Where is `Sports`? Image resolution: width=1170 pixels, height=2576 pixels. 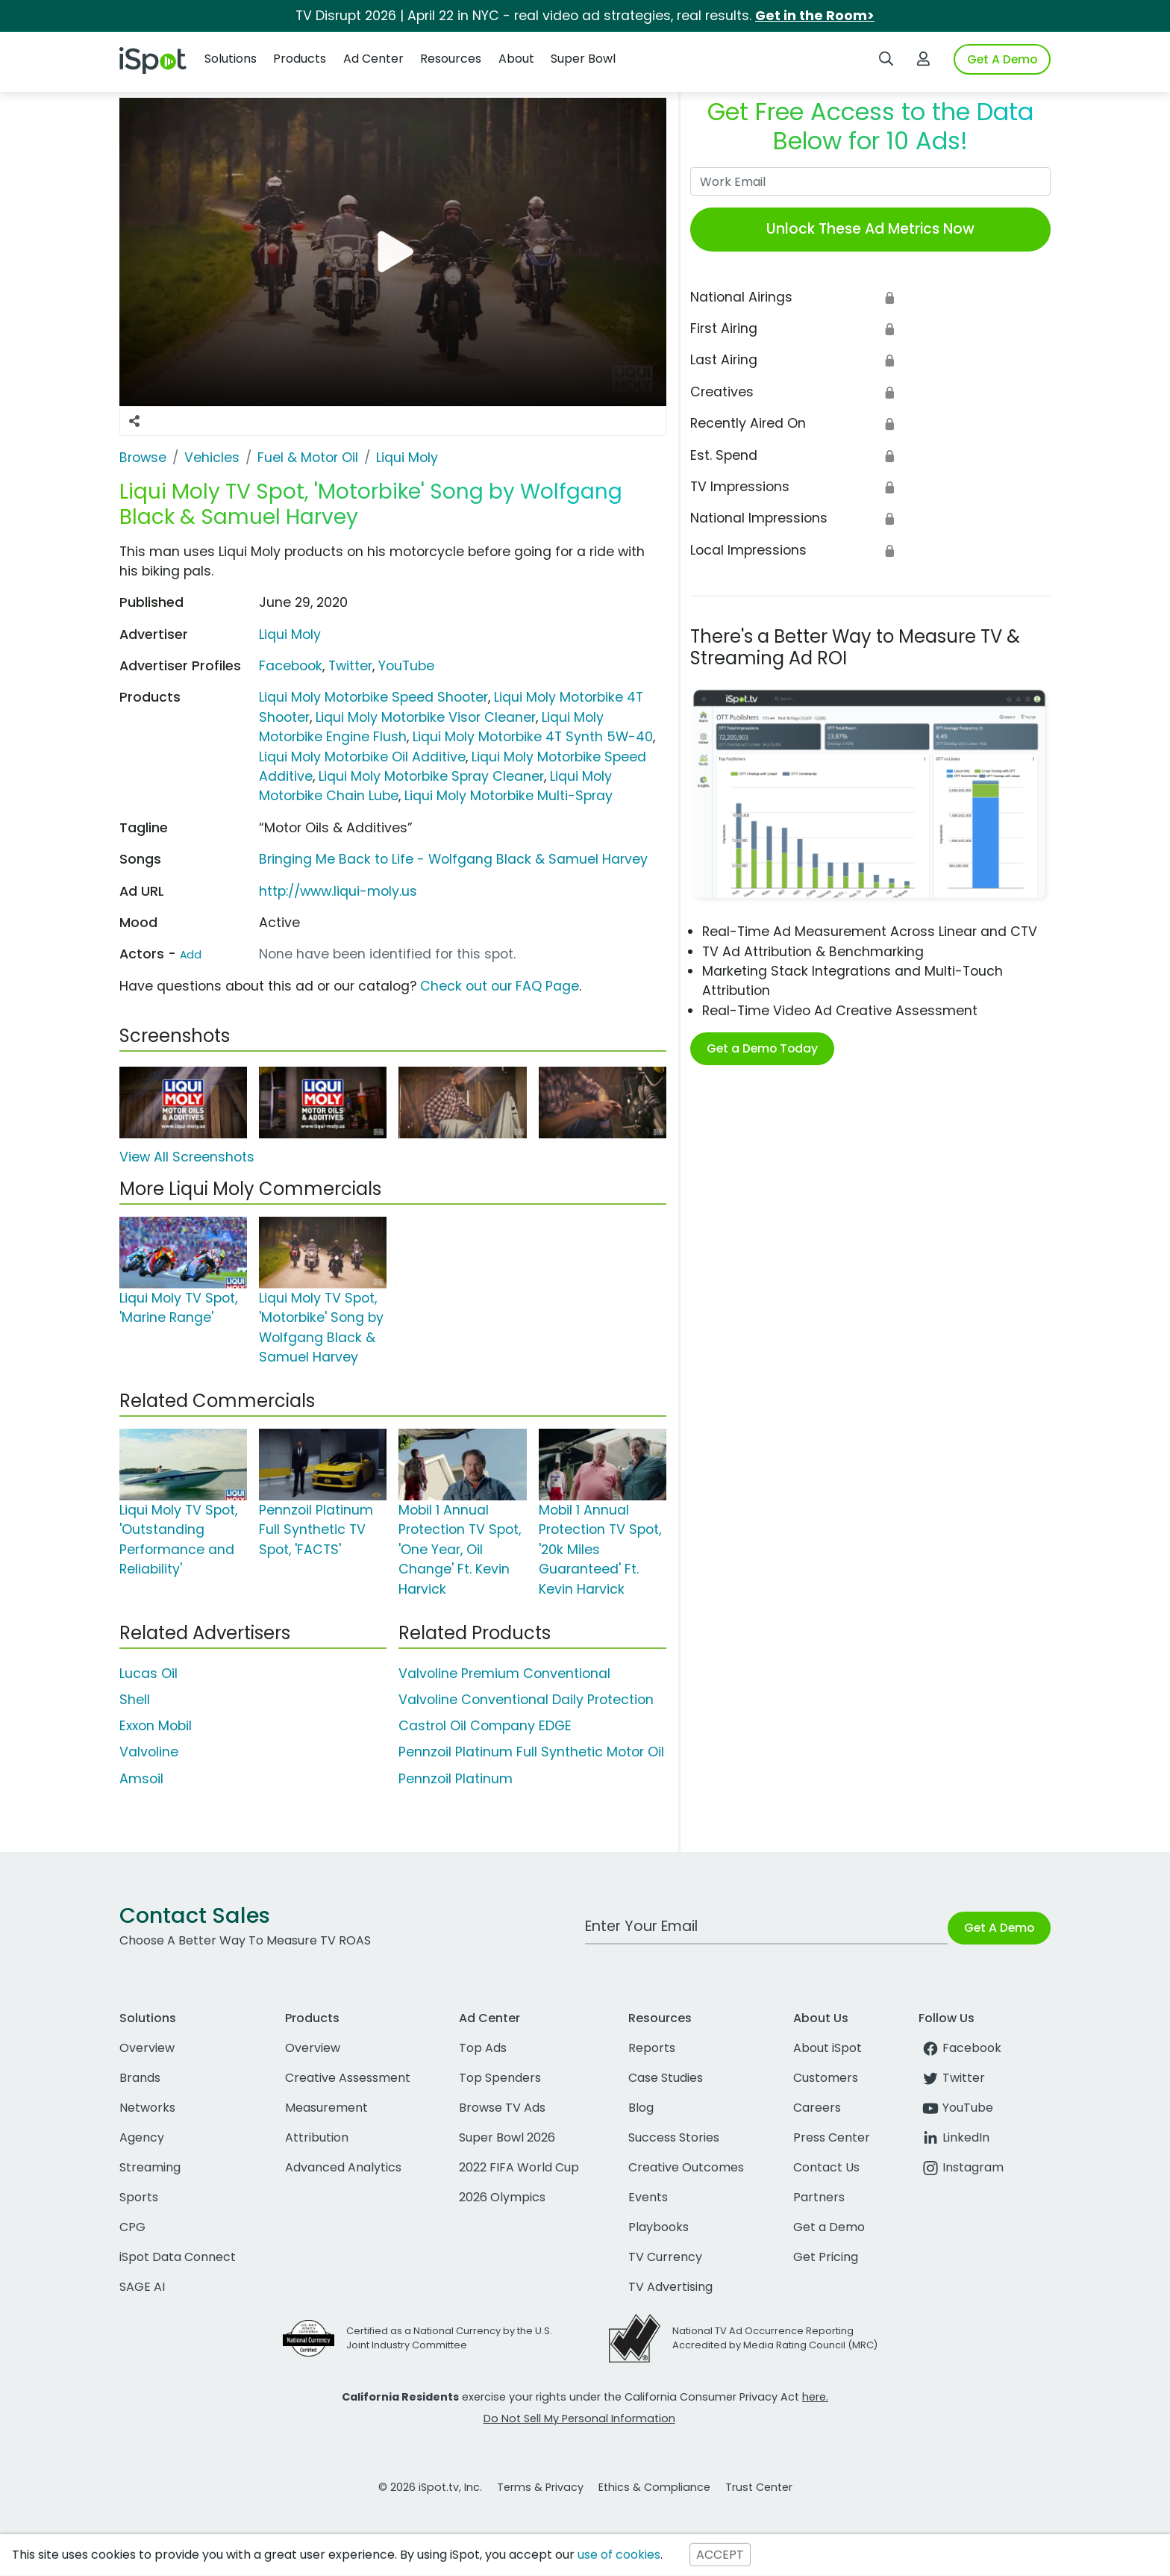 Sports is located at coordinates (138, 2197).